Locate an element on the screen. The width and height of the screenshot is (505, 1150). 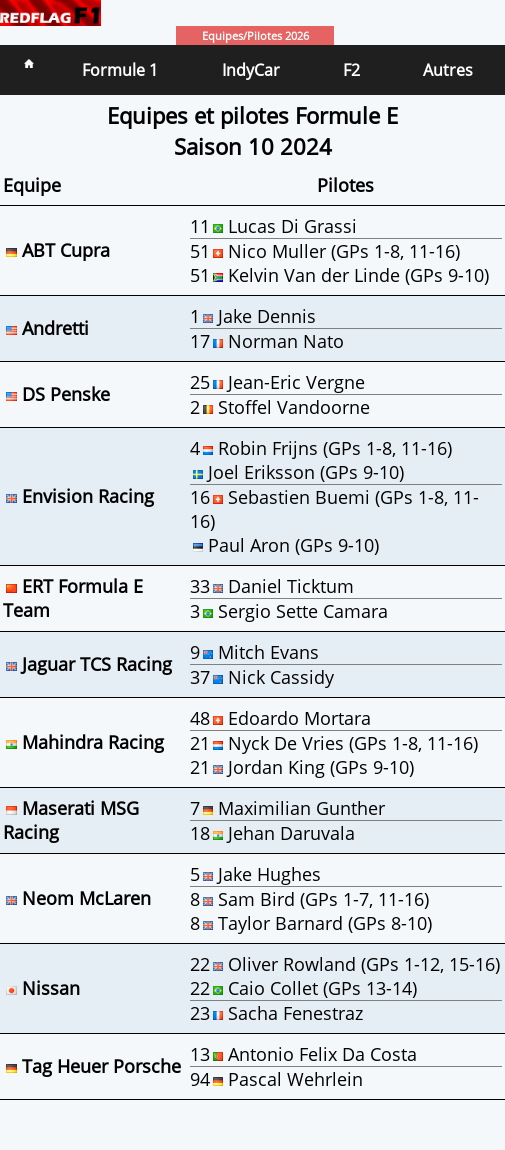
Autres is located at coordinates (448, 70).